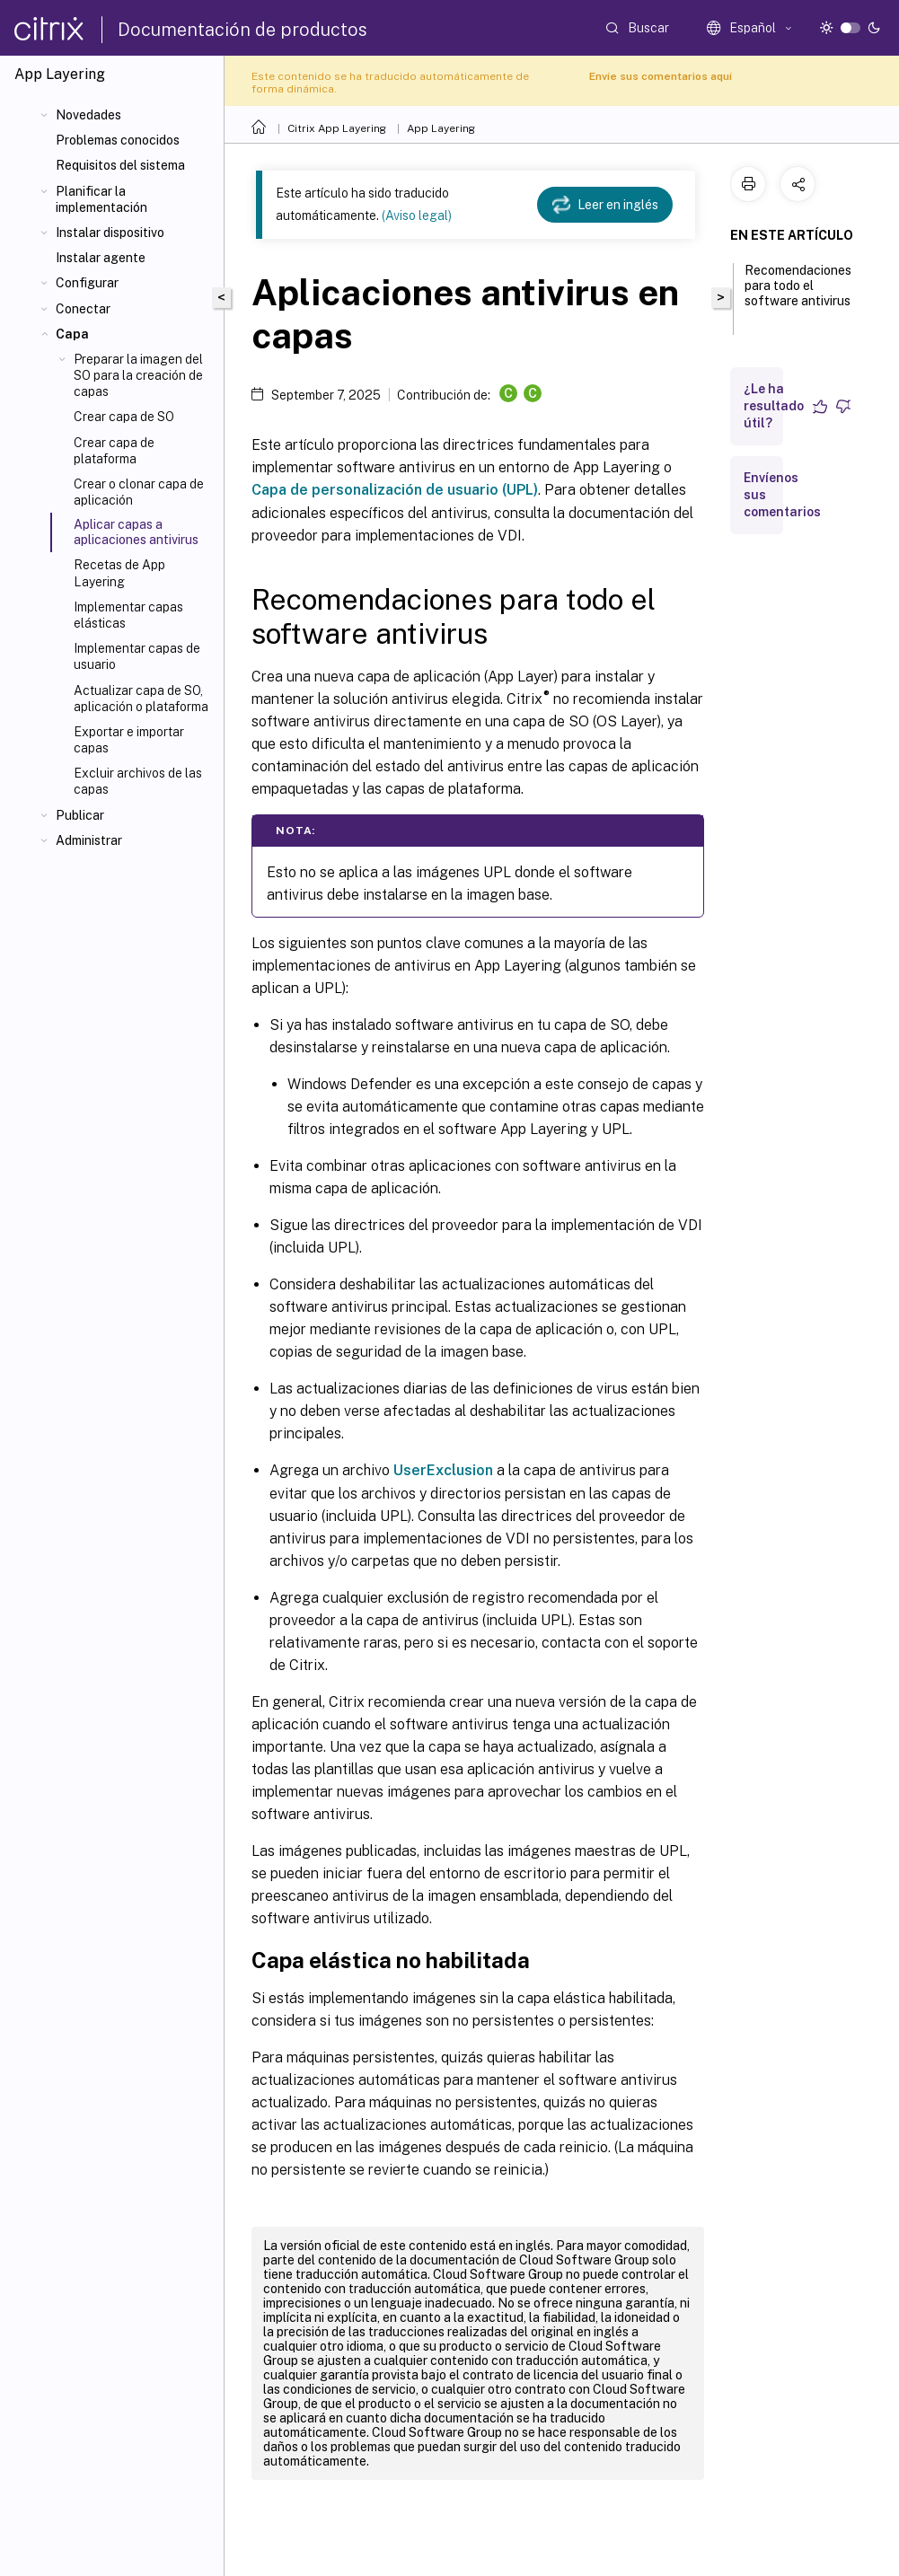  Describe the element at coordinates (101, 199) in the screenshot. I see `Planificar la implementación` at that location.